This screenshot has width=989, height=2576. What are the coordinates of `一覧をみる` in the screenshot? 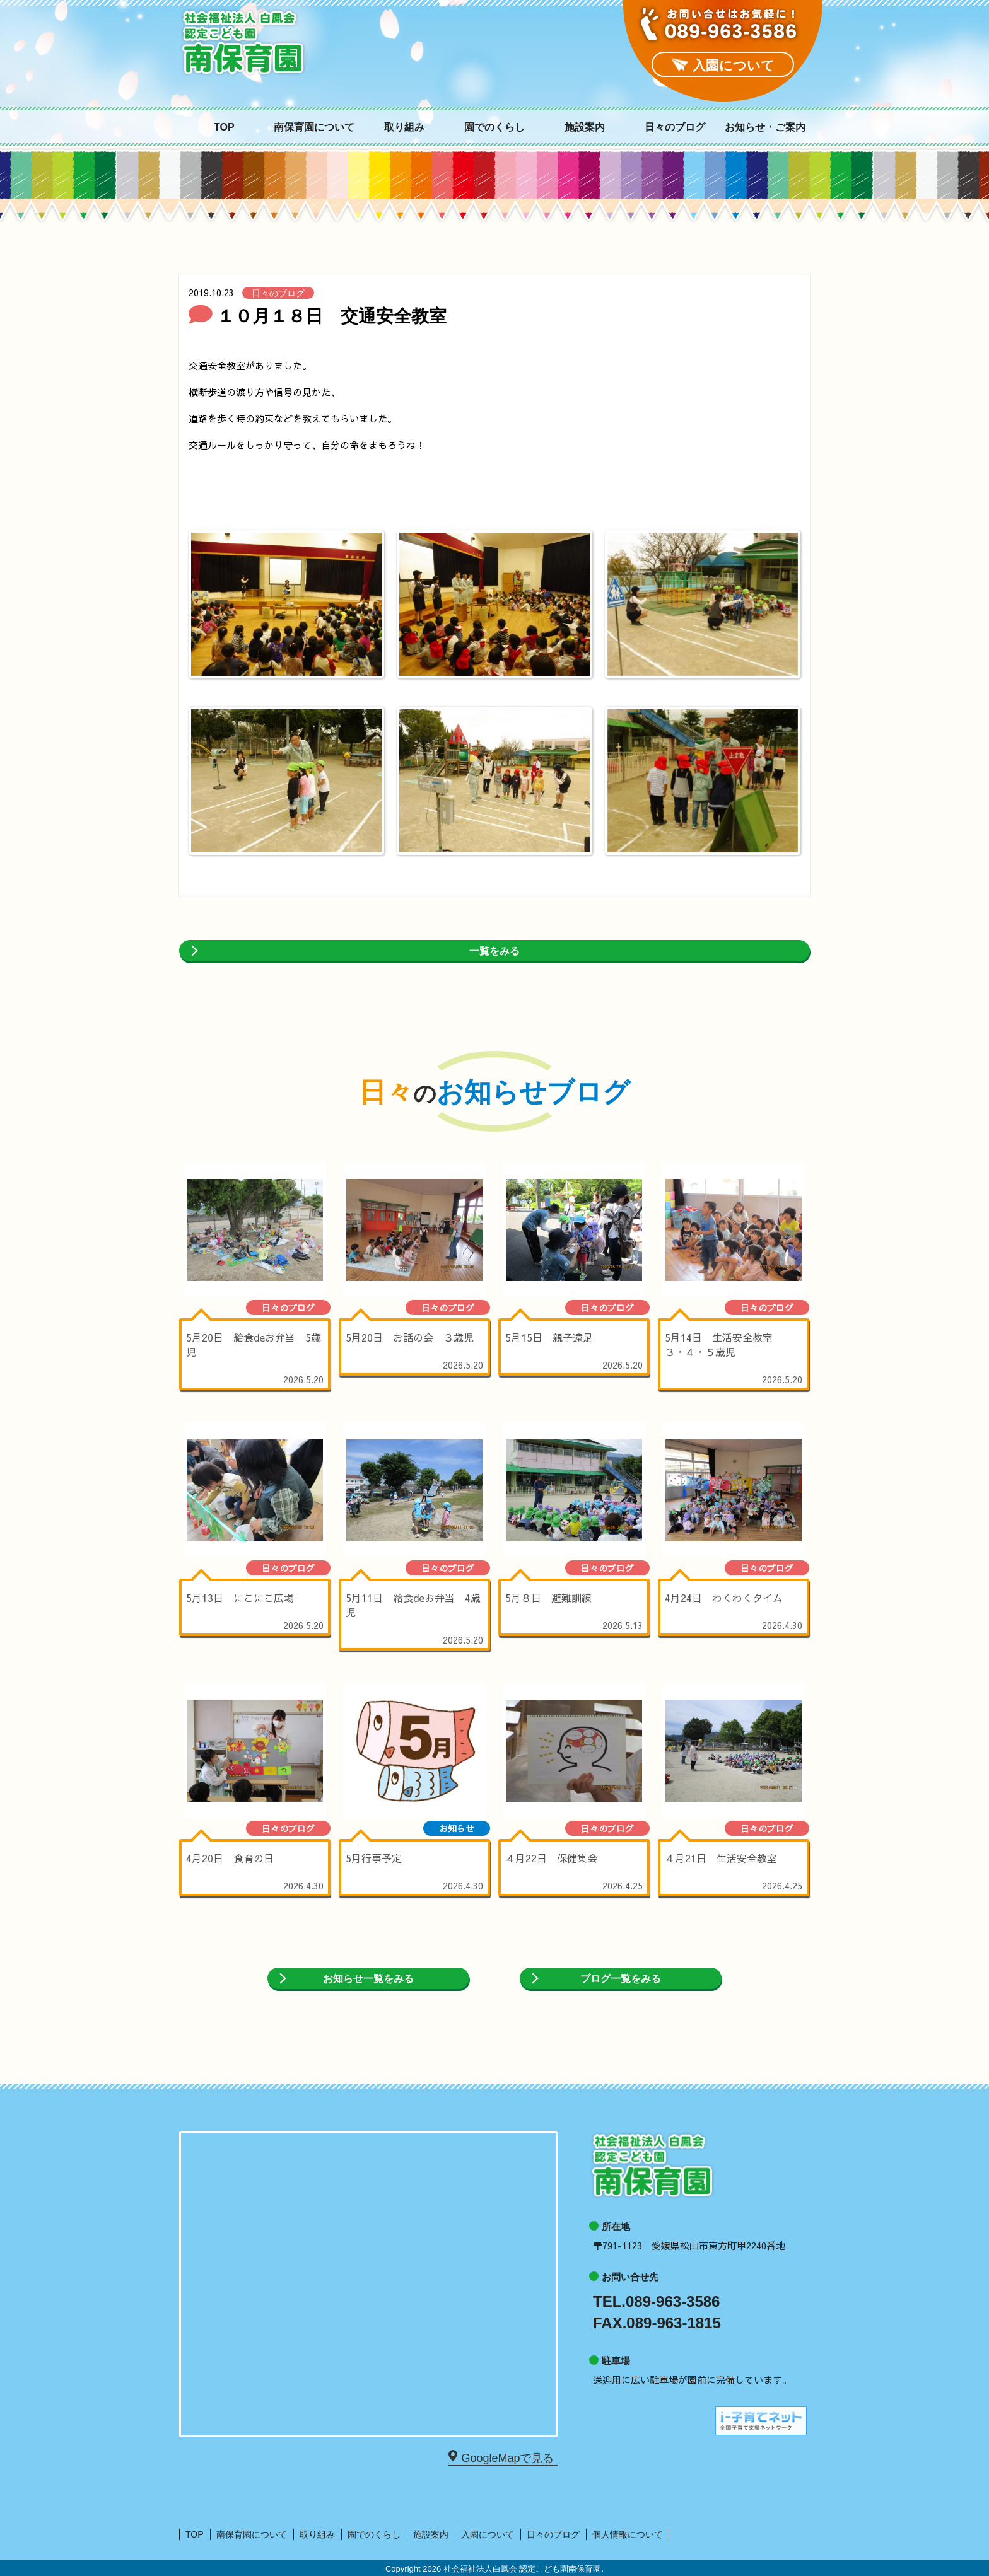 It's located at (494, 951).